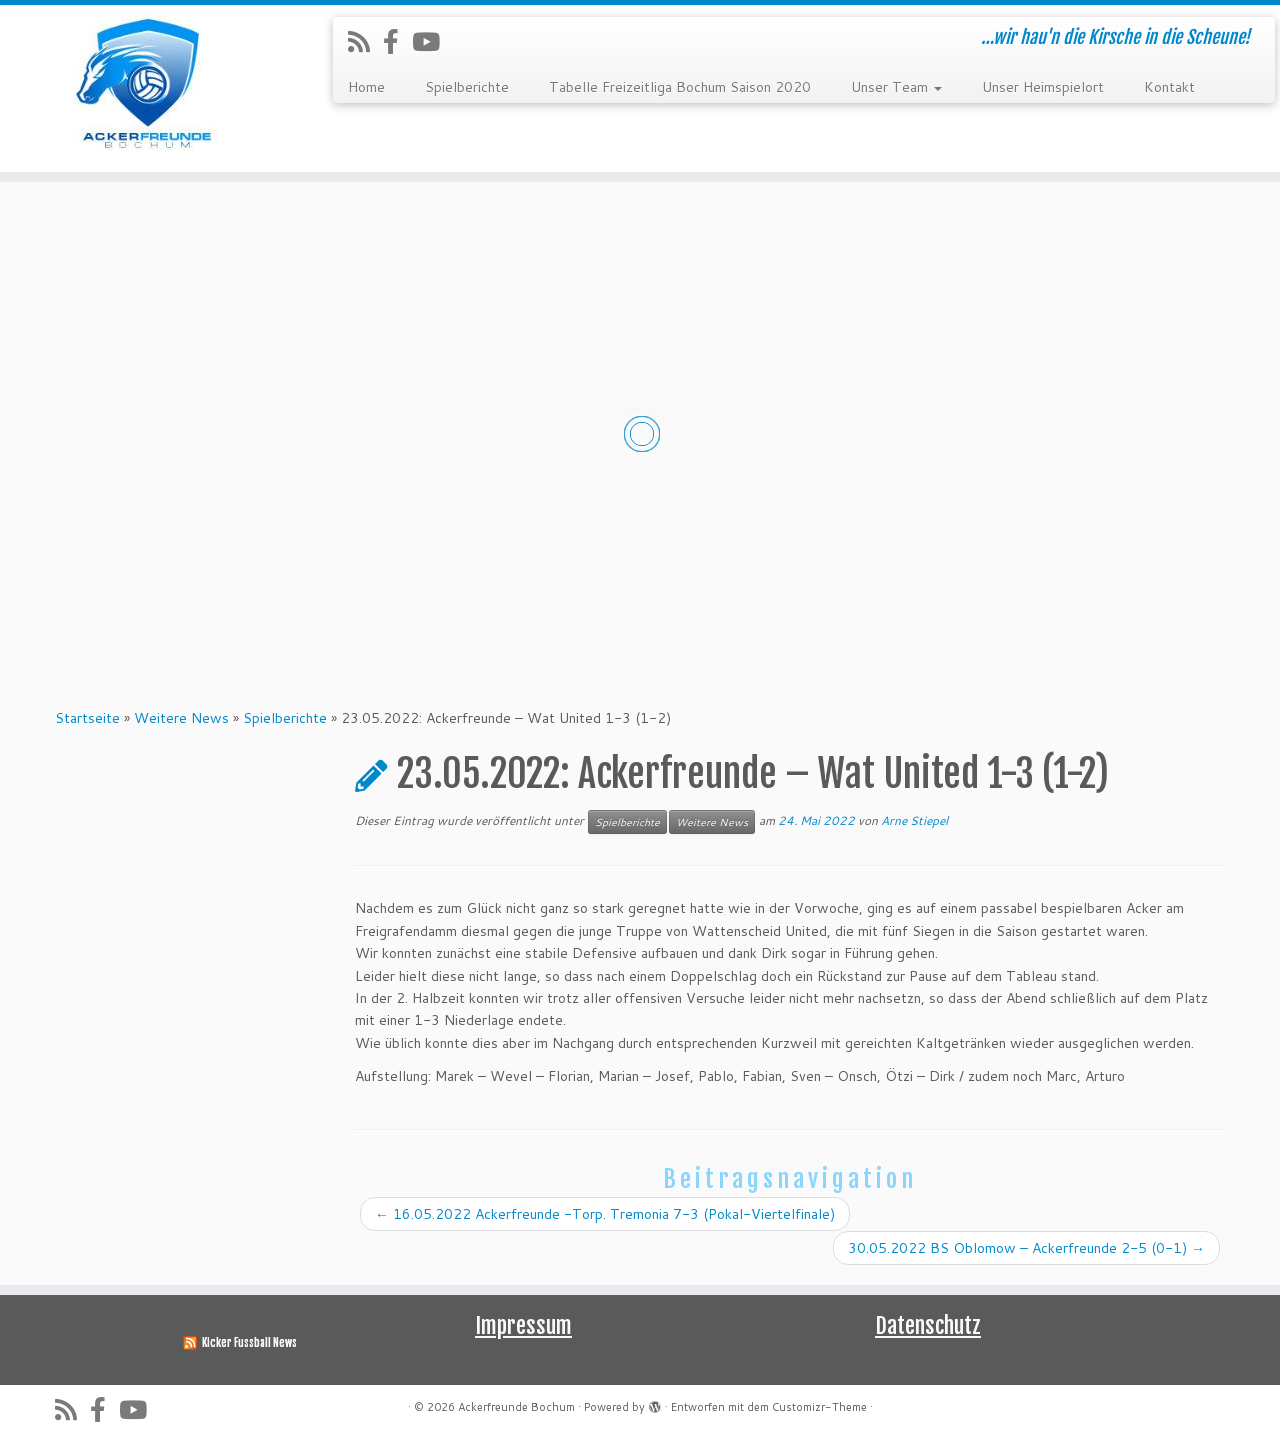 Image resolution: width=1280 pixels, height=1437 pixels. What do you see at coordinates (914, 820) in the screenshot?
I see `Arne Stiepel` at bounding box center [914, 820].